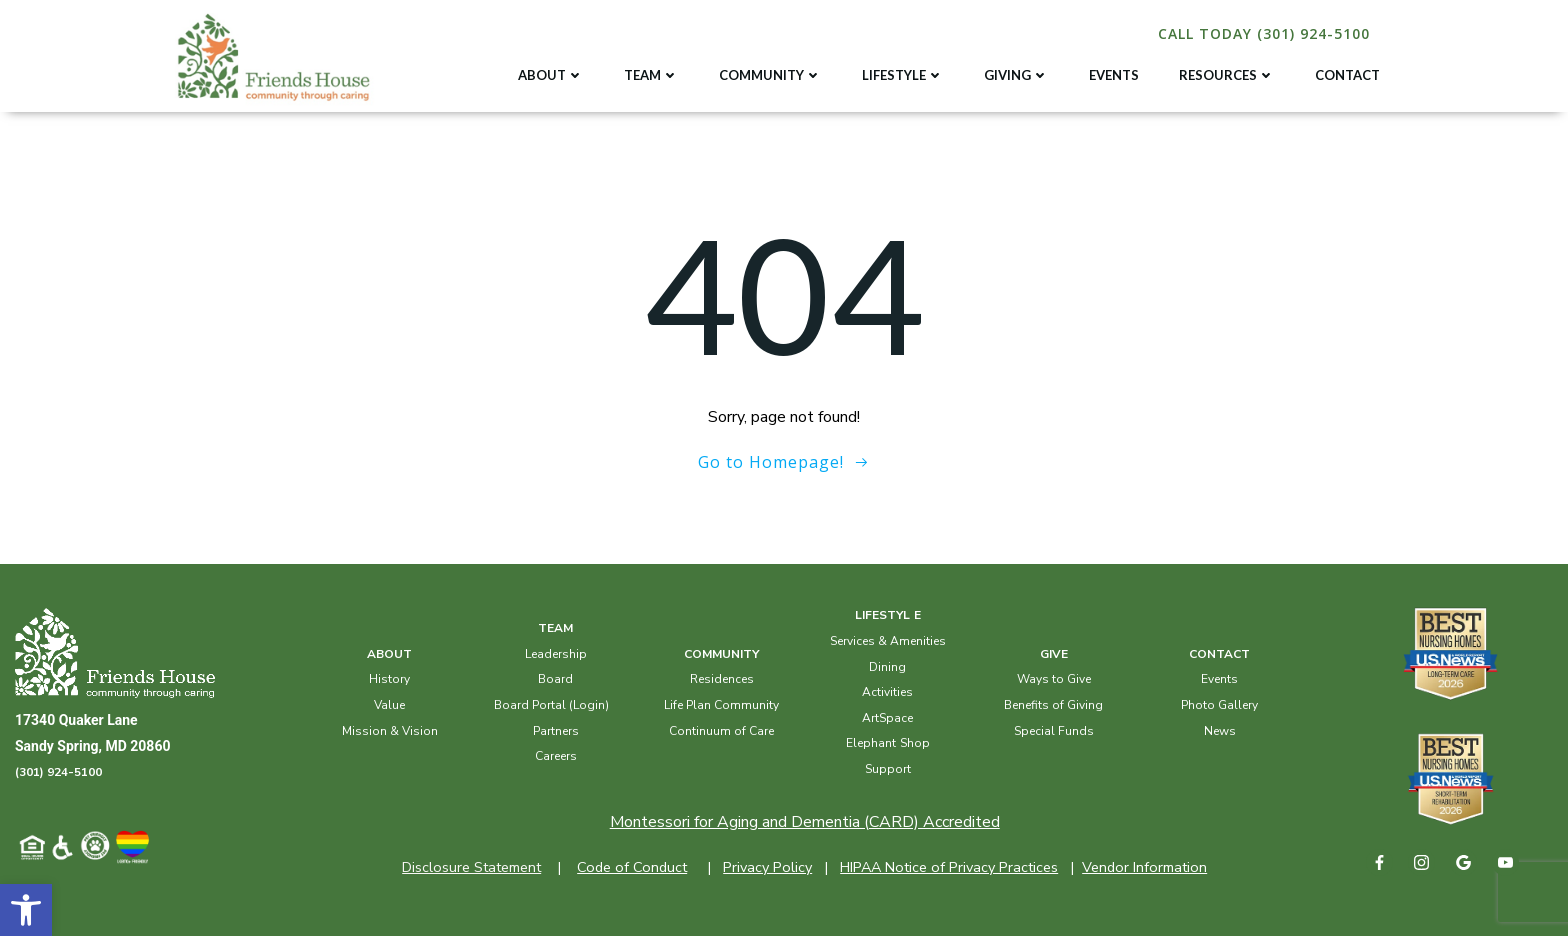 The height and width of the screenshot is (936, 1568). I want to click on Shop, so click(915, 743).